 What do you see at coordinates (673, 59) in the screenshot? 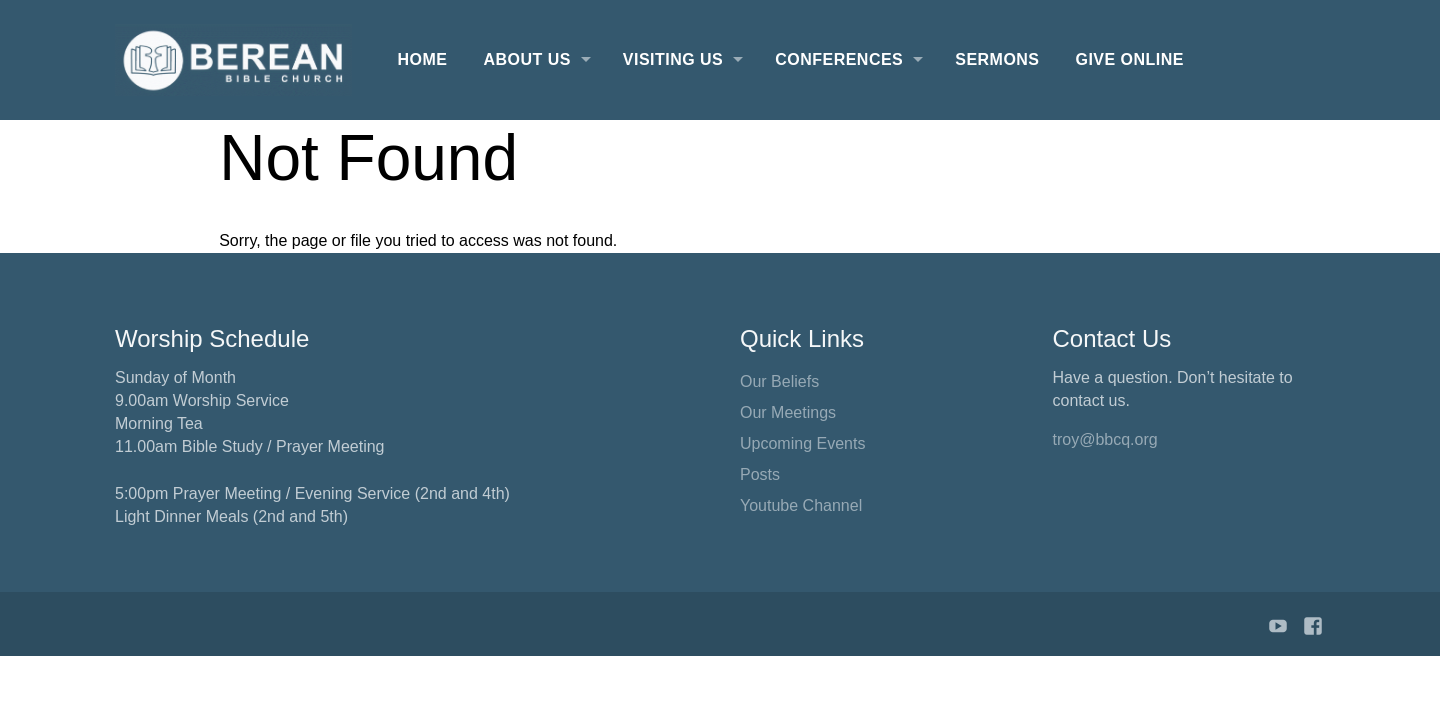
I see `Visiting Us` at bounding box center [673, 59].